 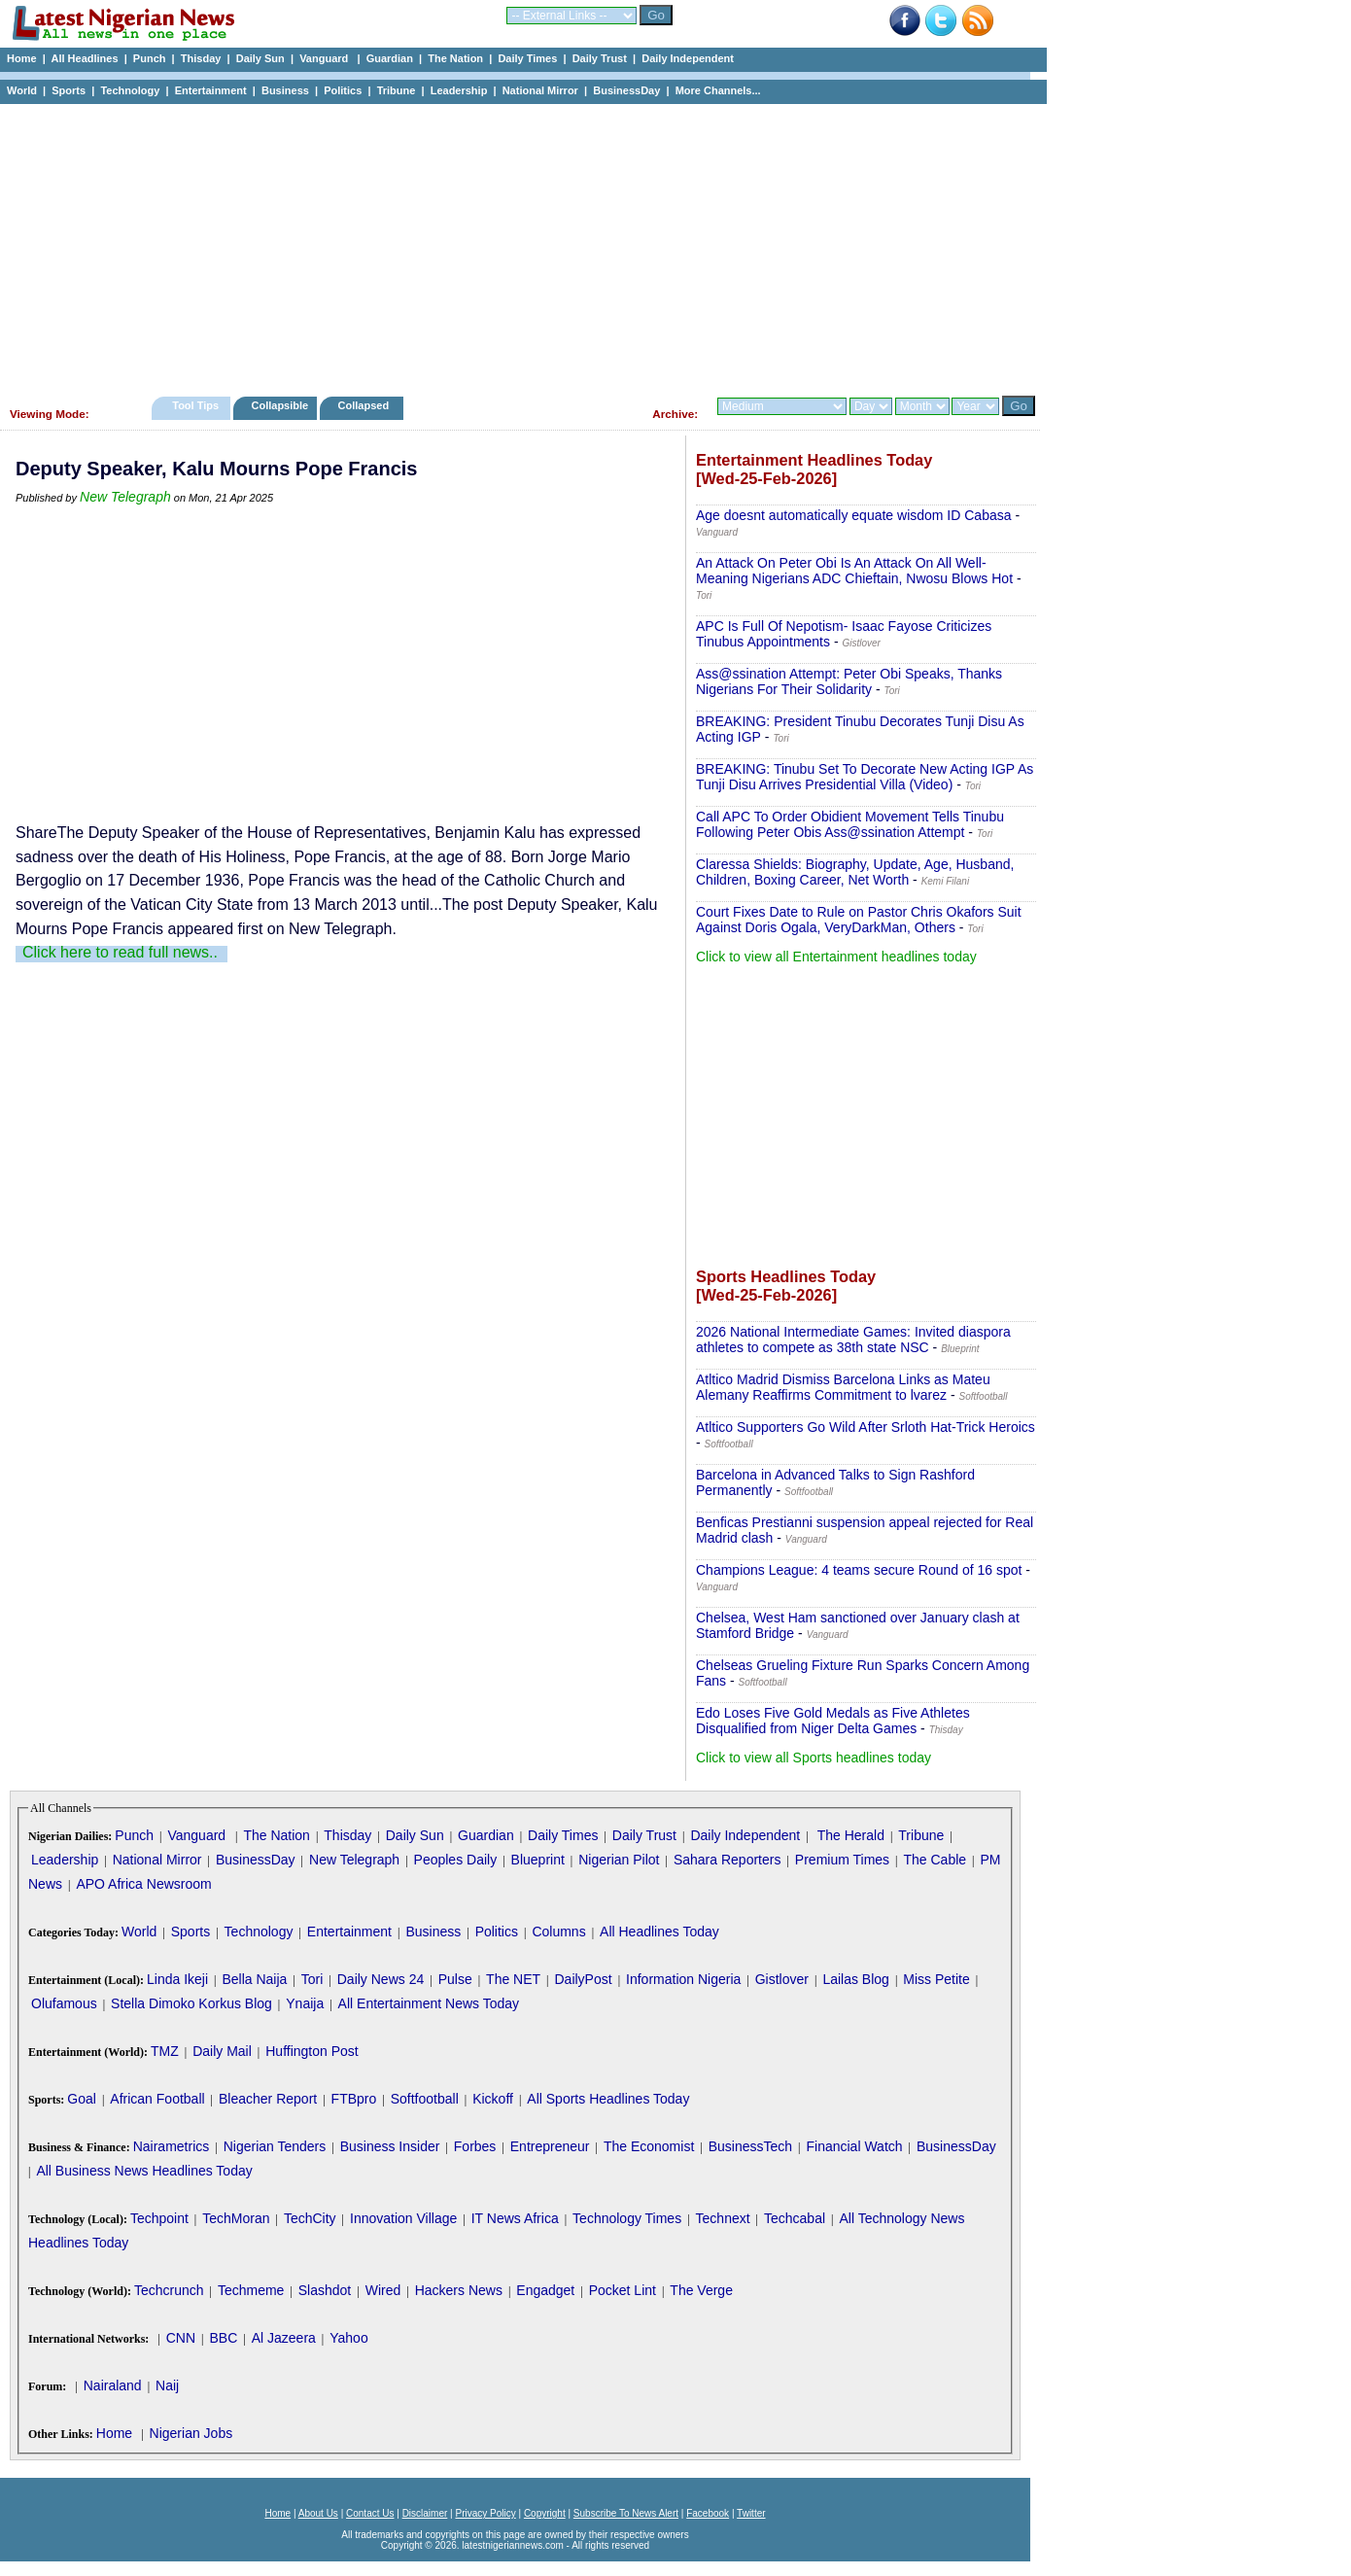 I want to click on Daily Independent, so click(x=687, y=58).